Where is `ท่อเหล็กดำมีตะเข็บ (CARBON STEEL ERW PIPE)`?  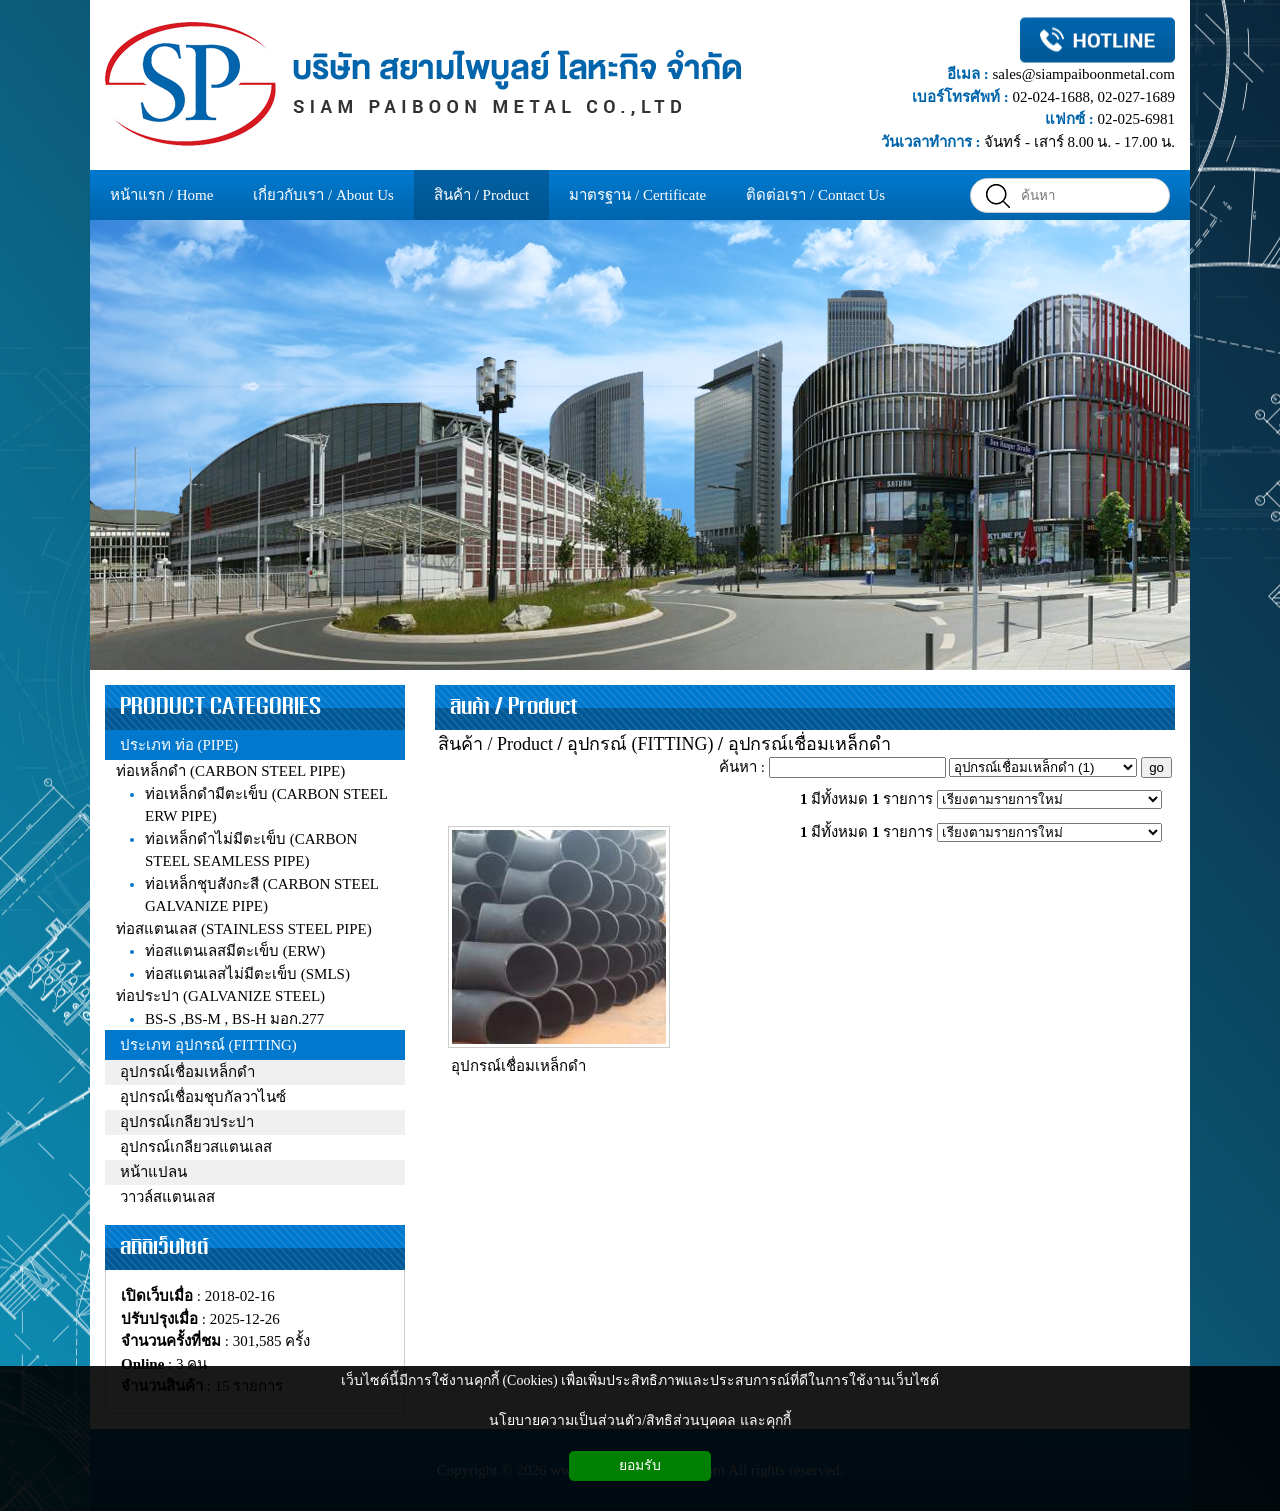 ท่อเหล็กดำมีตะเข็บ (CARBON STEEL ERW PIPE) is located at coordinates (266, 805).